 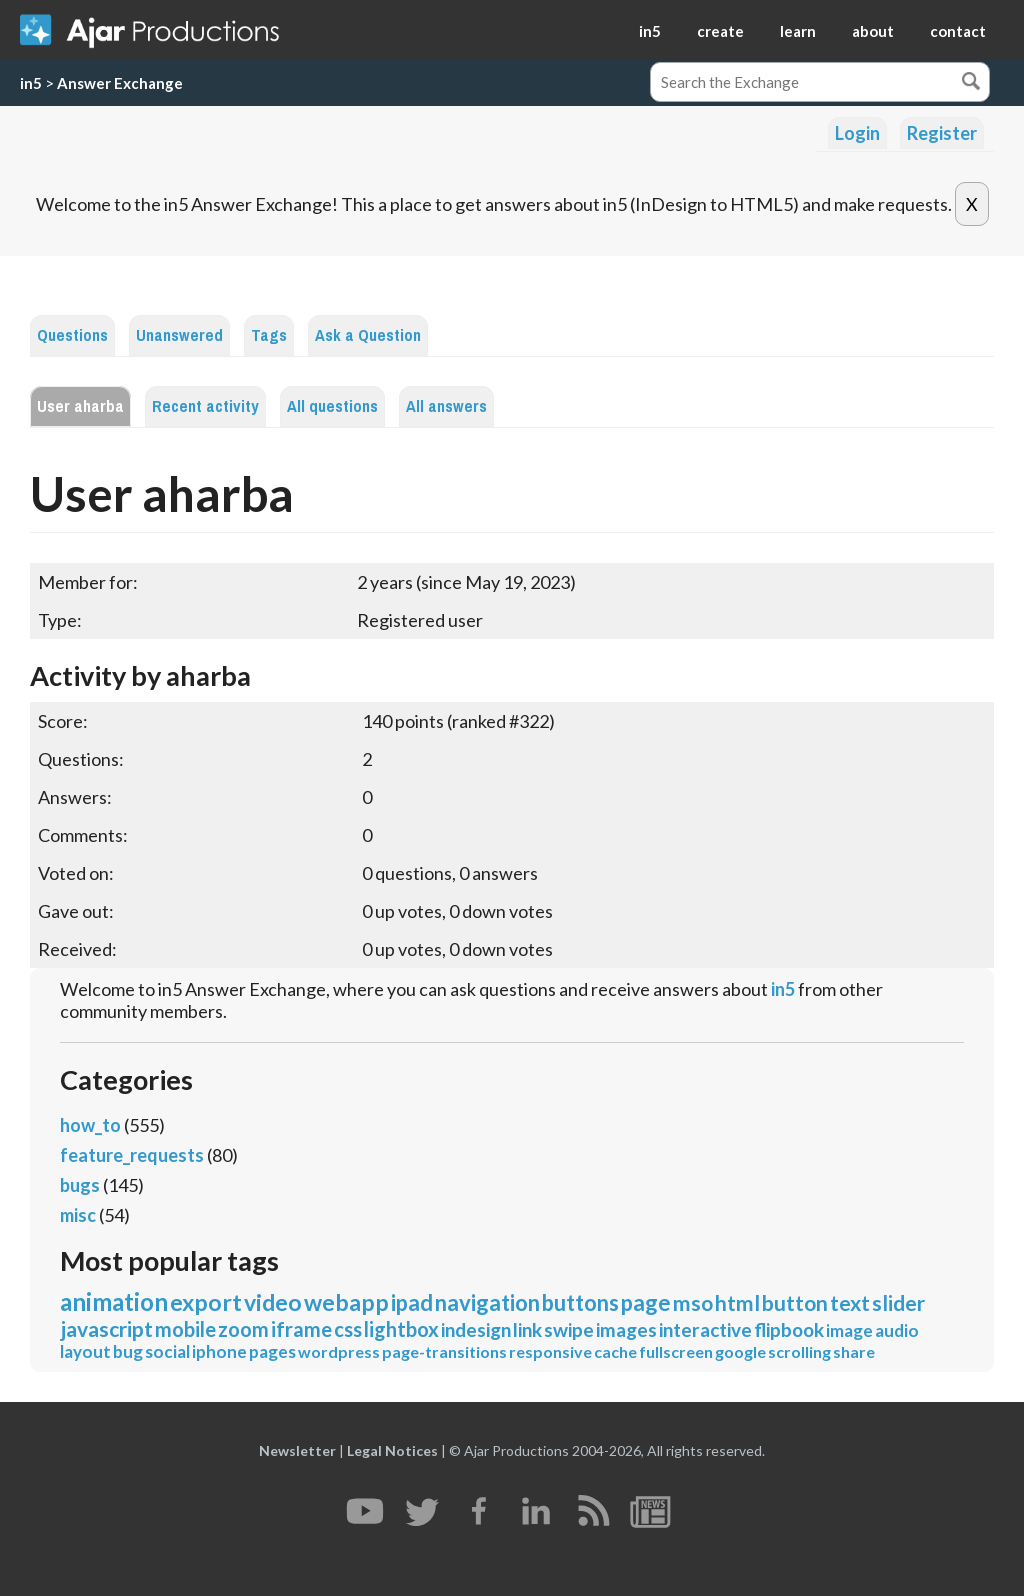 I want to click on iphone, so click(x=219, y=1351).